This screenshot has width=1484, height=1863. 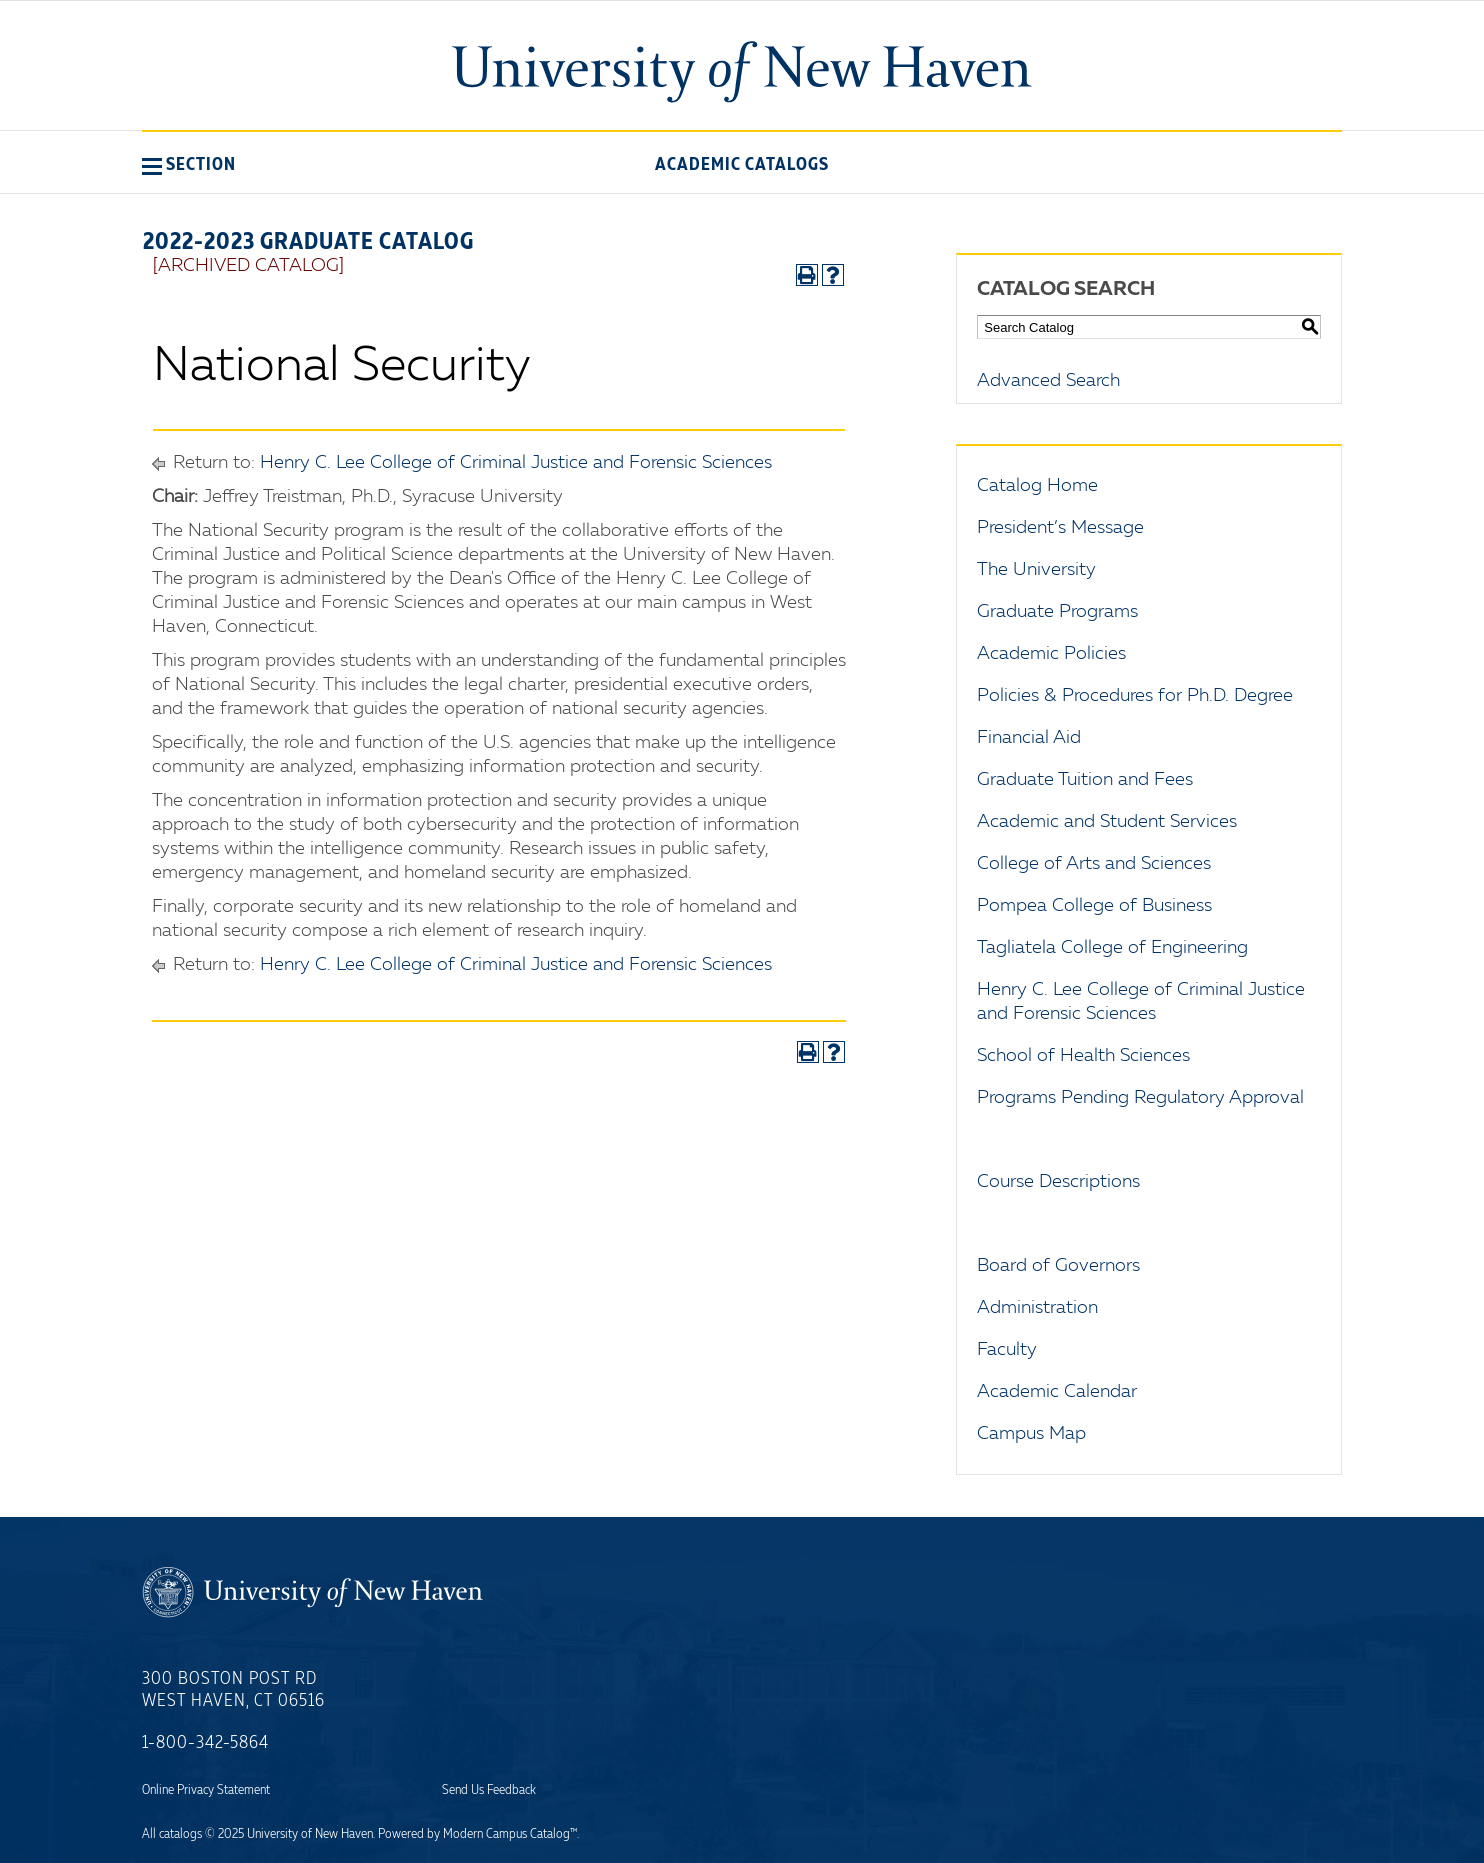 I want to click on Policies & Procedures for Ph.D. Degree, so click(x=1135, y=696).